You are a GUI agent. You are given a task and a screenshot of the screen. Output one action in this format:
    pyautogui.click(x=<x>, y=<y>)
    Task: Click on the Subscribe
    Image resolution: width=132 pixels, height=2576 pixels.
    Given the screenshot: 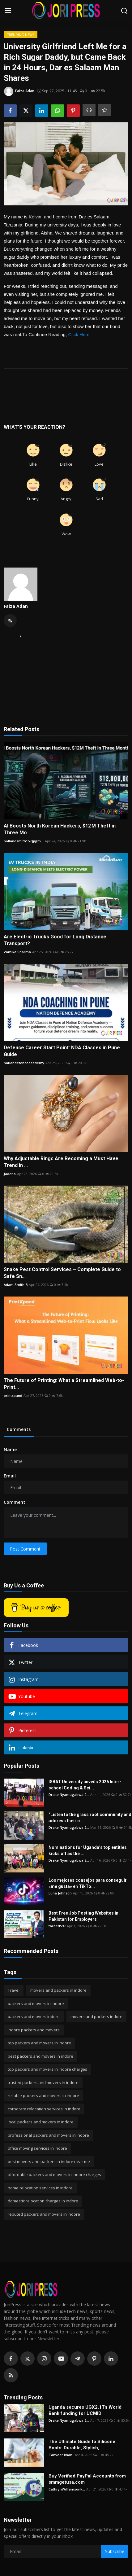 What is the action you would take?
    pyautogui.click(x=114, y=2551)
    